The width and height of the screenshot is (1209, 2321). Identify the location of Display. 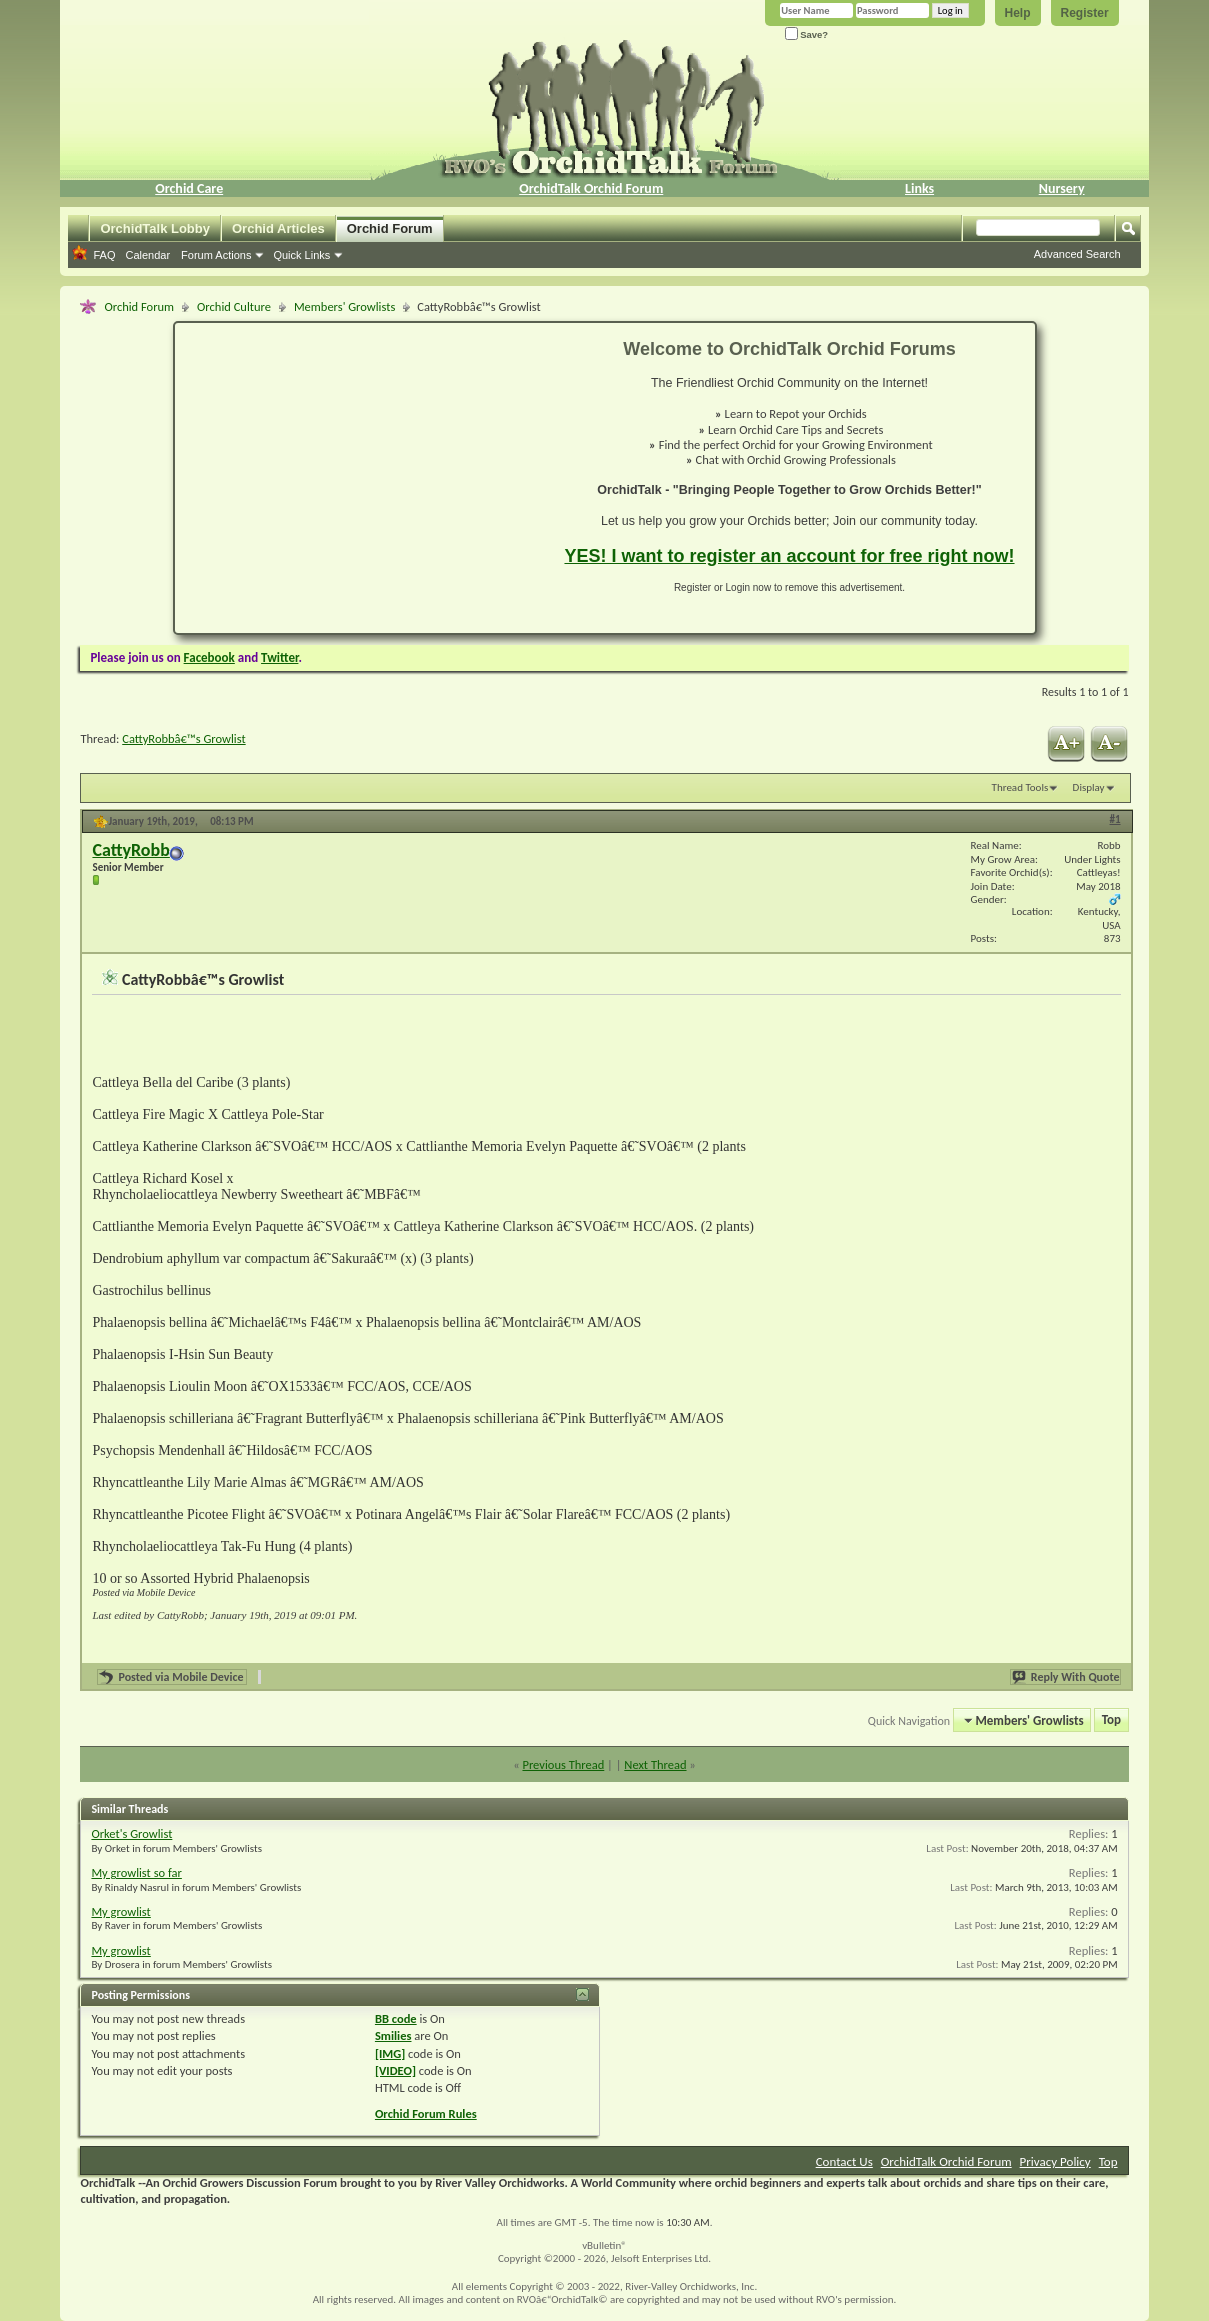
(1089, 787).